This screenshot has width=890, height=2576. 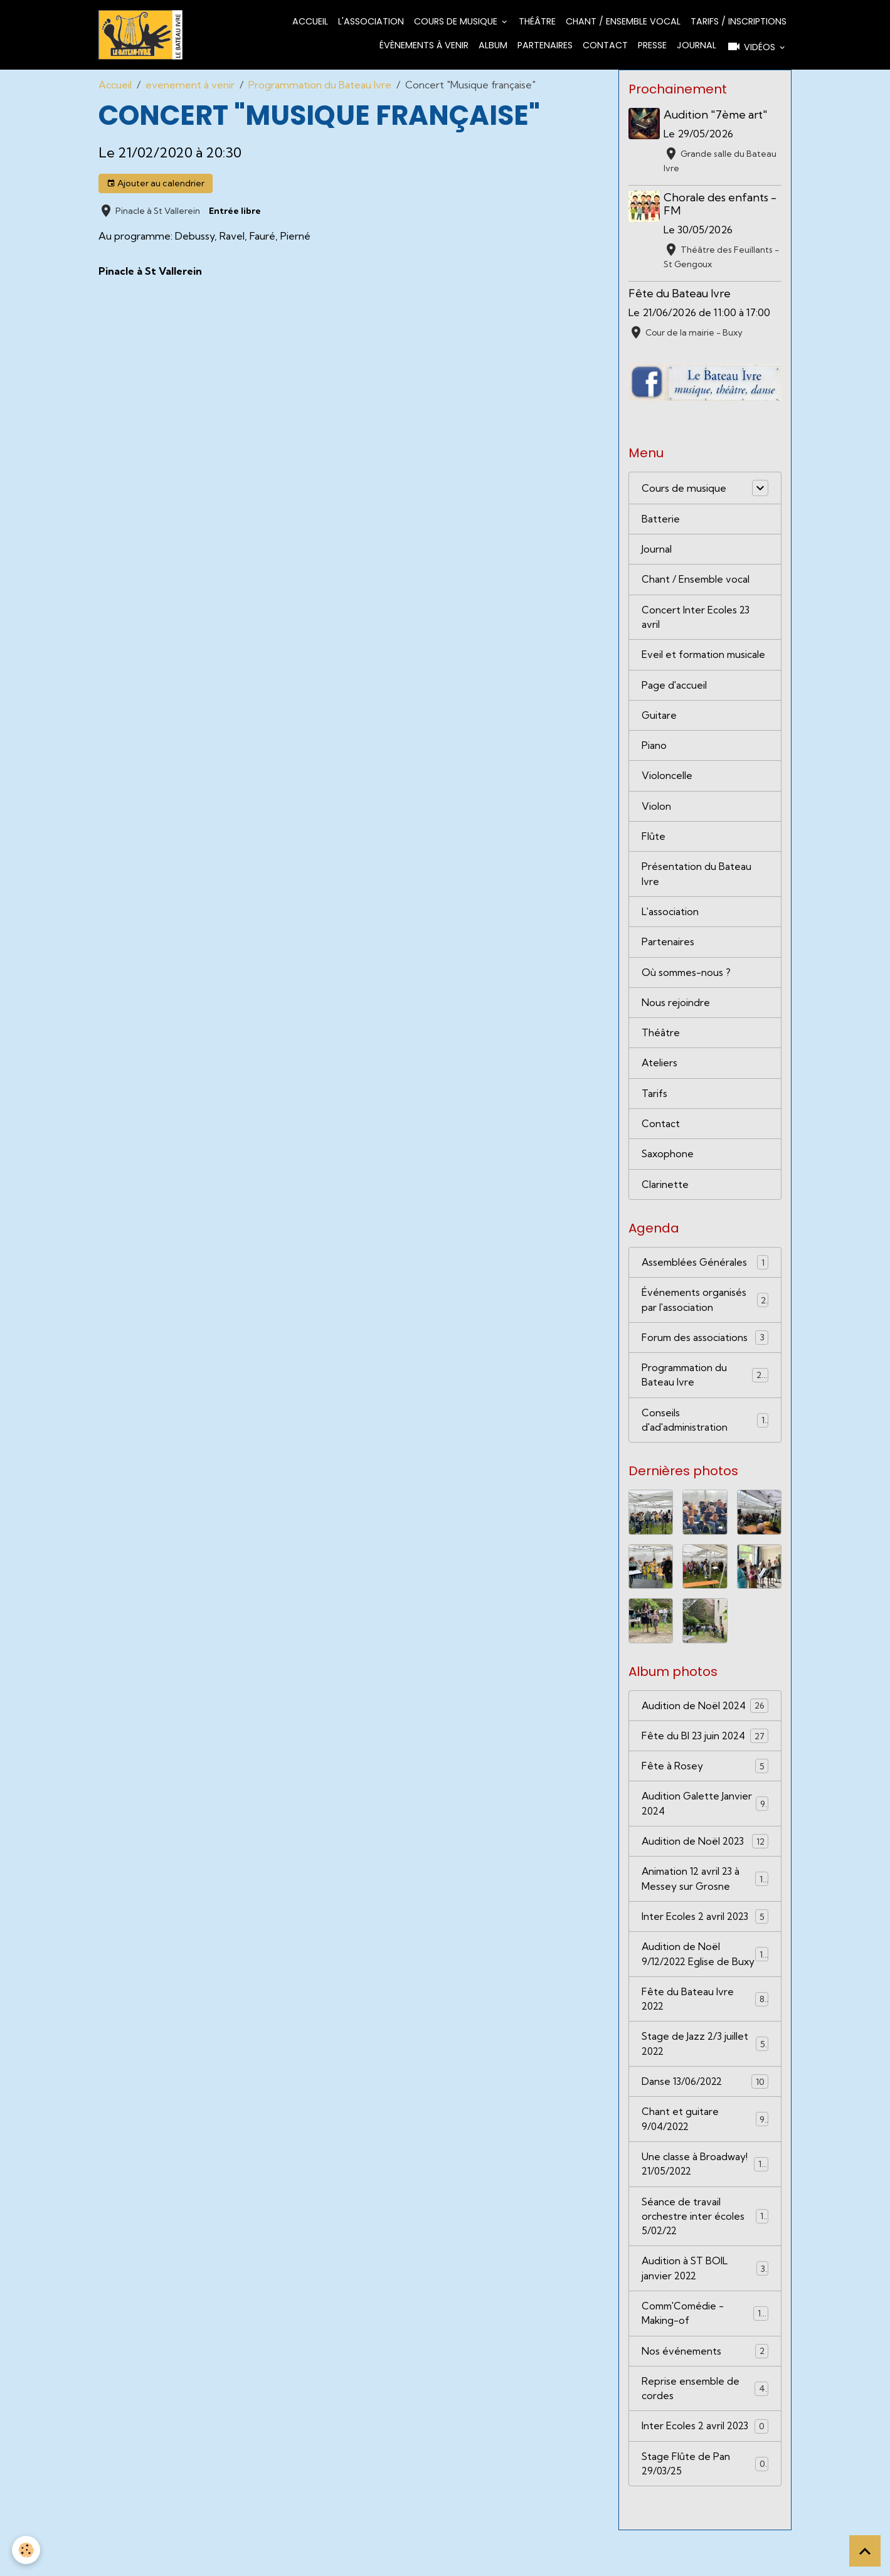 What do you see at coordinates (705, 1783) in the screenshot?
I see `Fête à Rosey` at bounding box center [705, 1783].